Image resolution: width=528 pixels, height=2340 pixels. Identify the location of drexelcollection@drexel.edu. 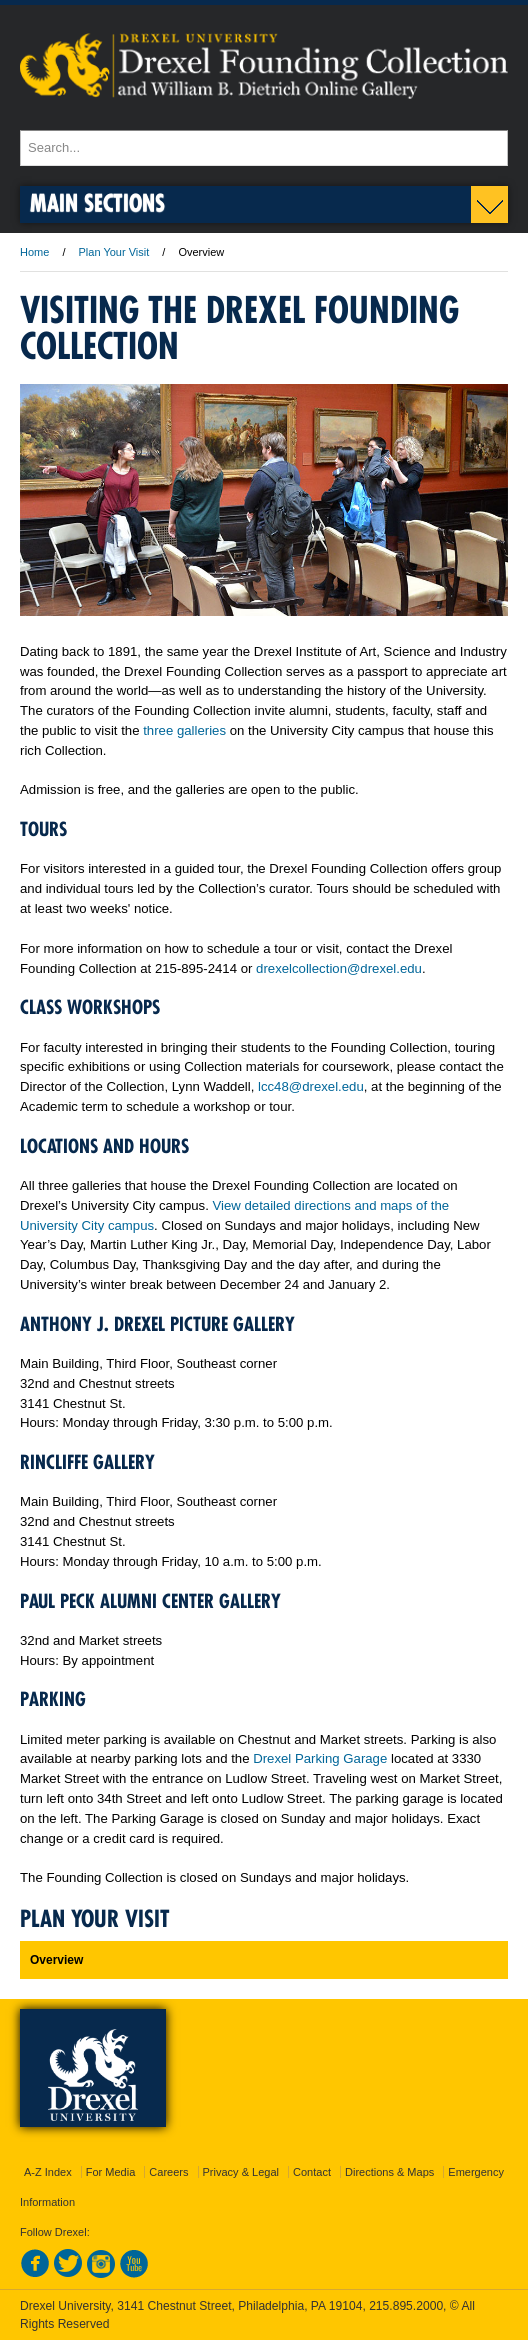
(339, 968).